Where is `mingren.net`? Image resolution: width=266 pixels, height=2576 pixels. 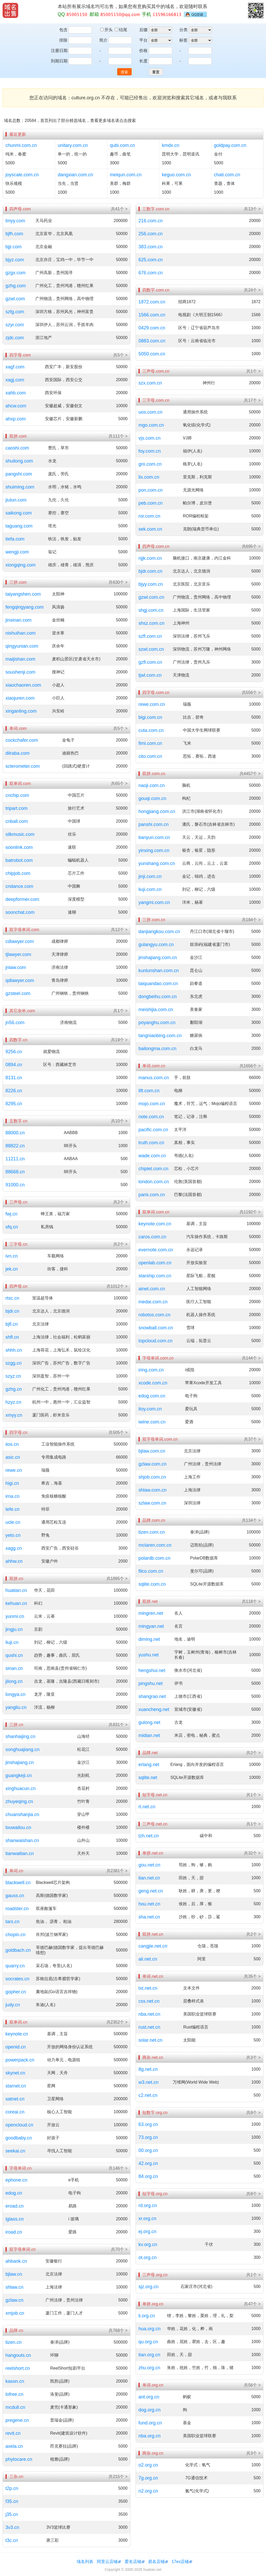 mingren.net is located at coordinates (150, 1613).